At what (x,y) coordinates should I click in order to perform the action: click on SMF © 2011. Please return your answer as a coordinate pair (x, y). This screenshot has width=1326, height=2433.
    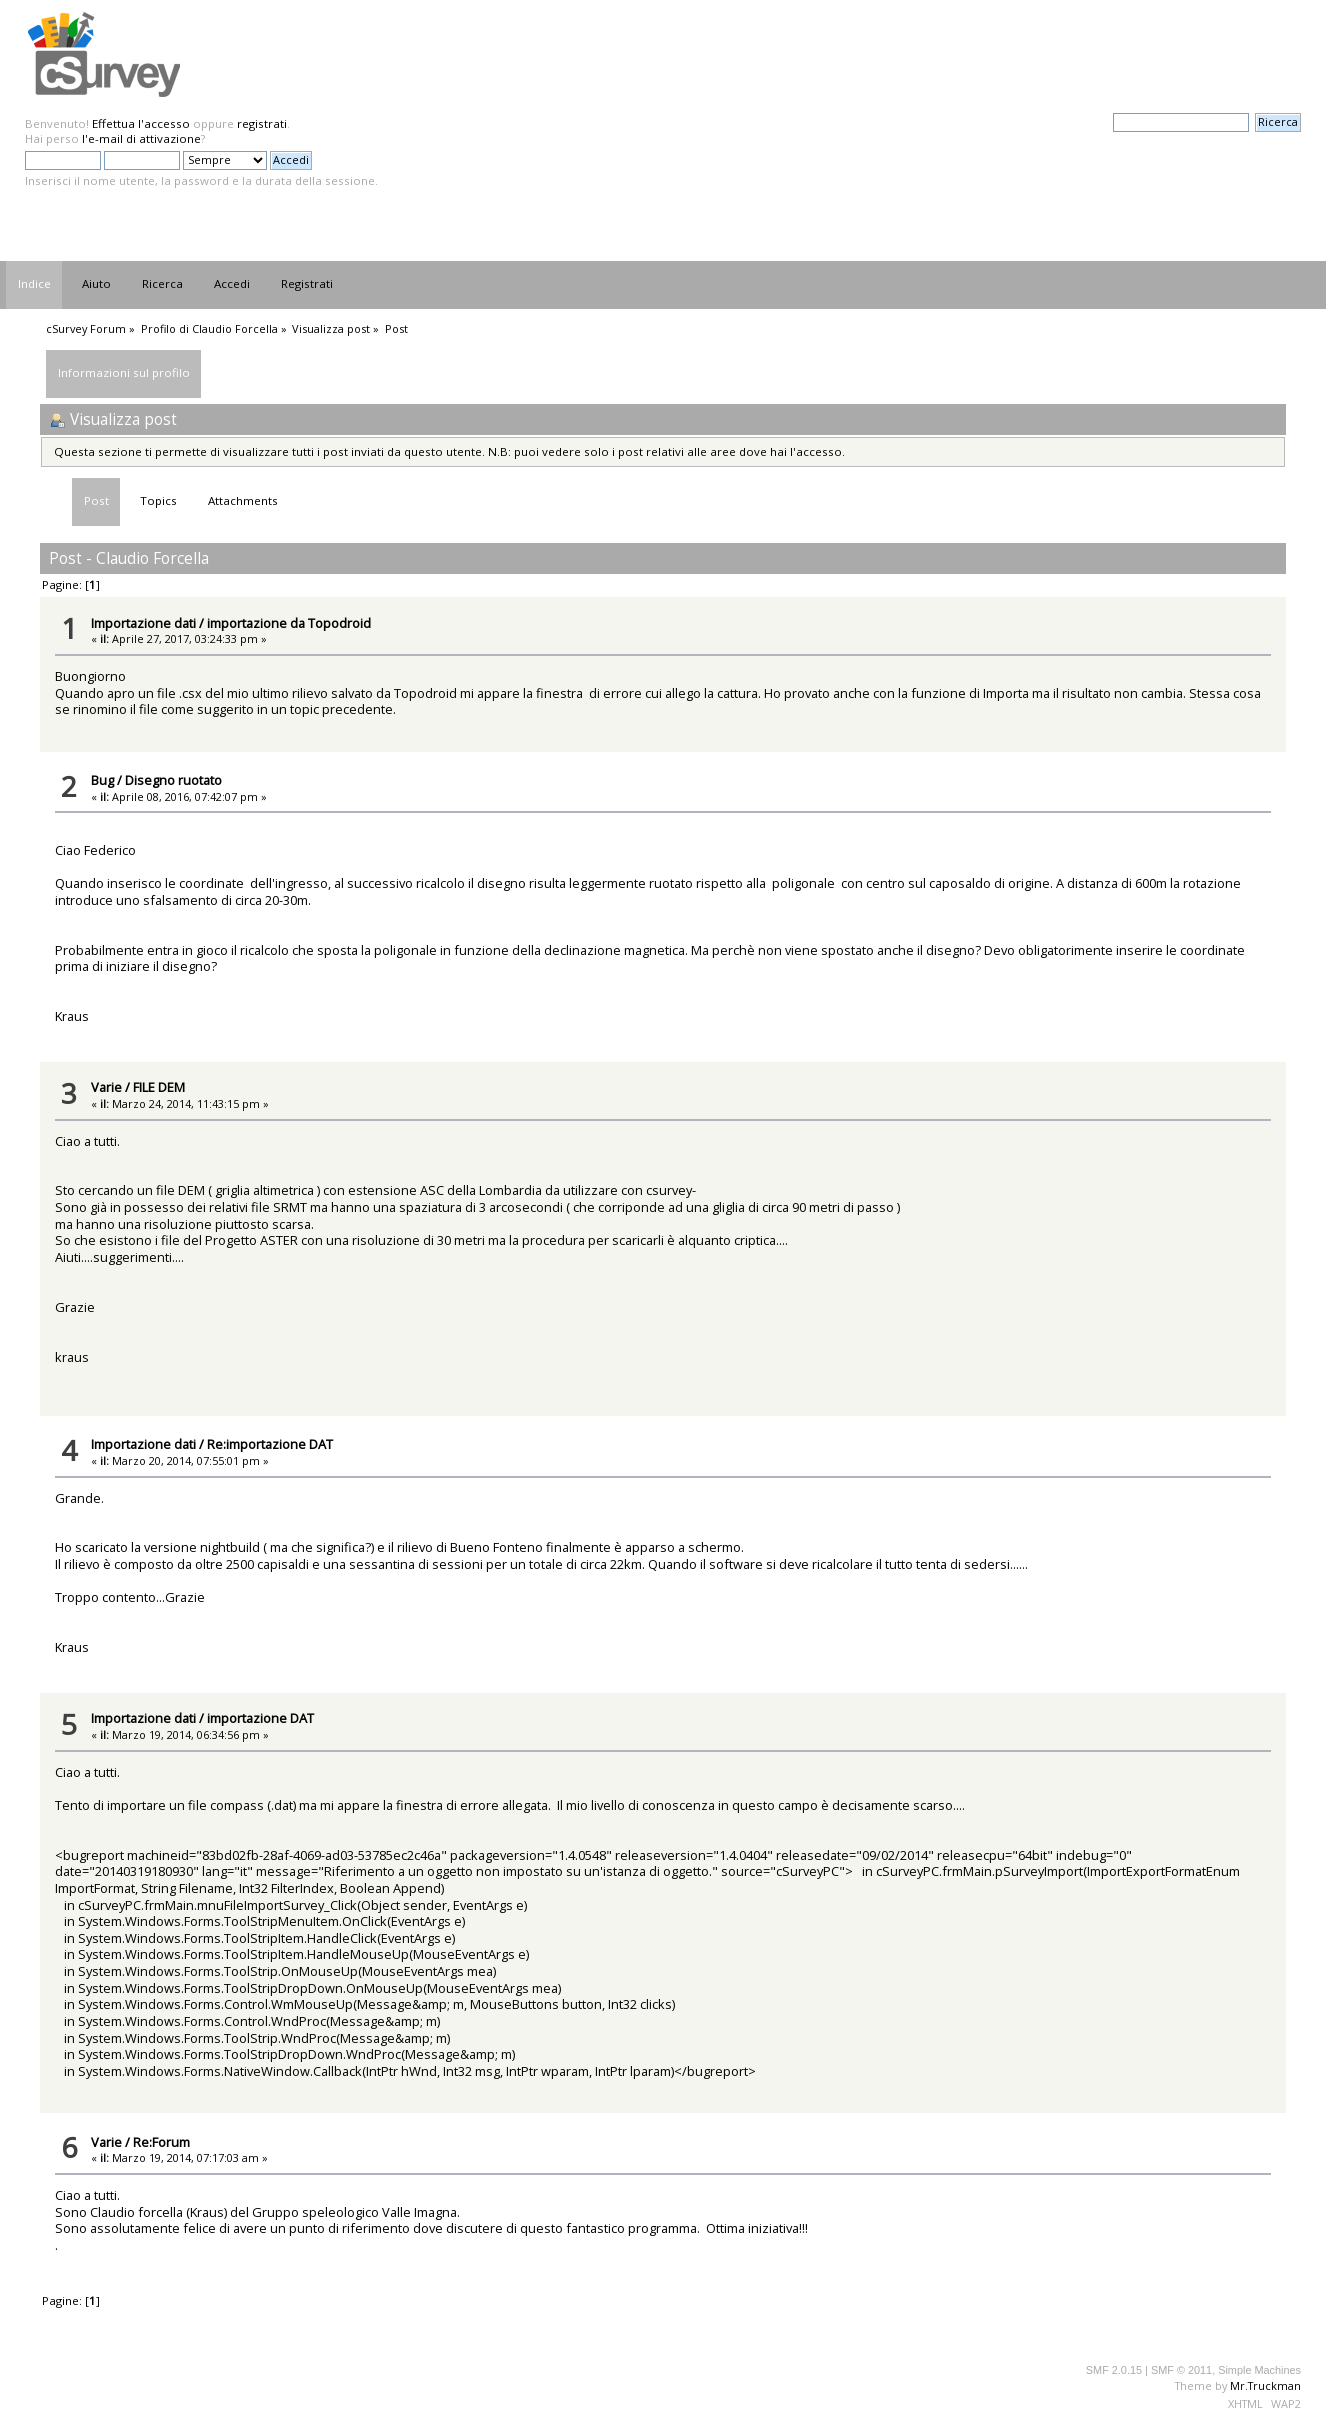
    Looking at the image, I should click on (1181, 2370).